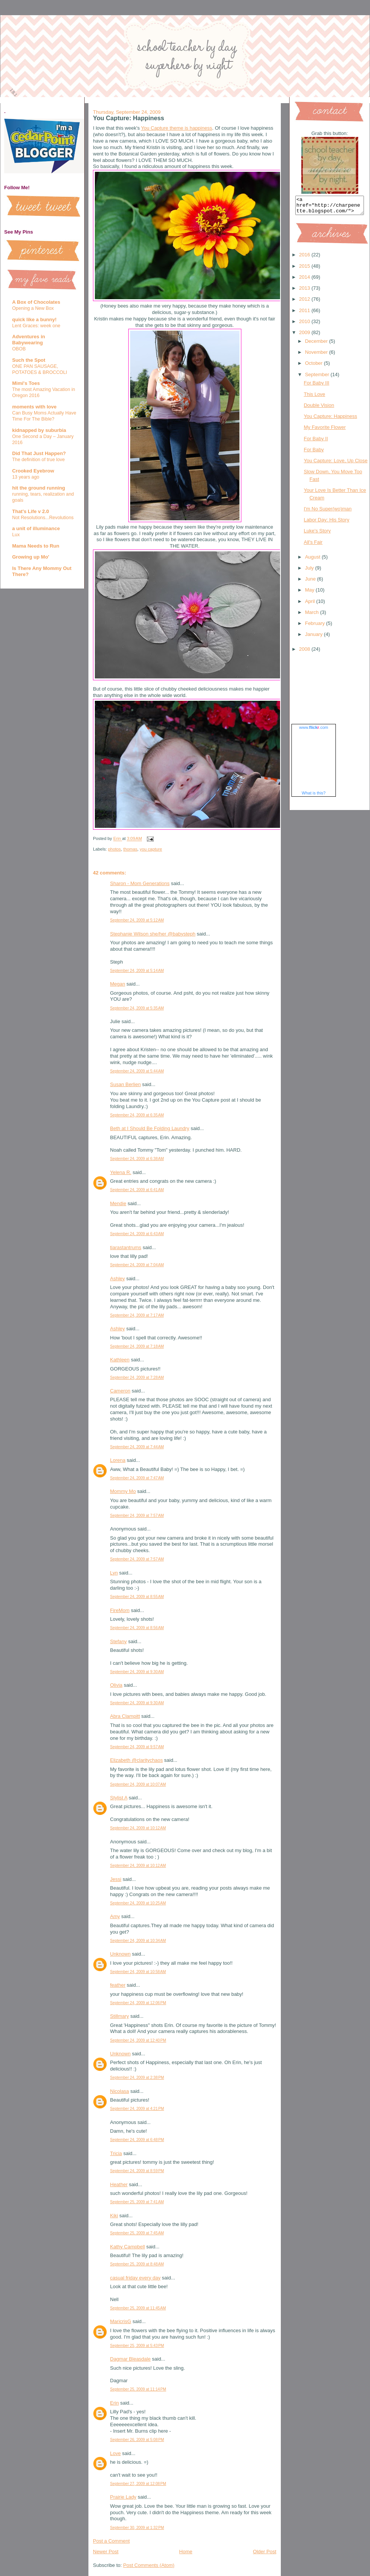  I want to click on Opening a New Box, so click(33, 308).